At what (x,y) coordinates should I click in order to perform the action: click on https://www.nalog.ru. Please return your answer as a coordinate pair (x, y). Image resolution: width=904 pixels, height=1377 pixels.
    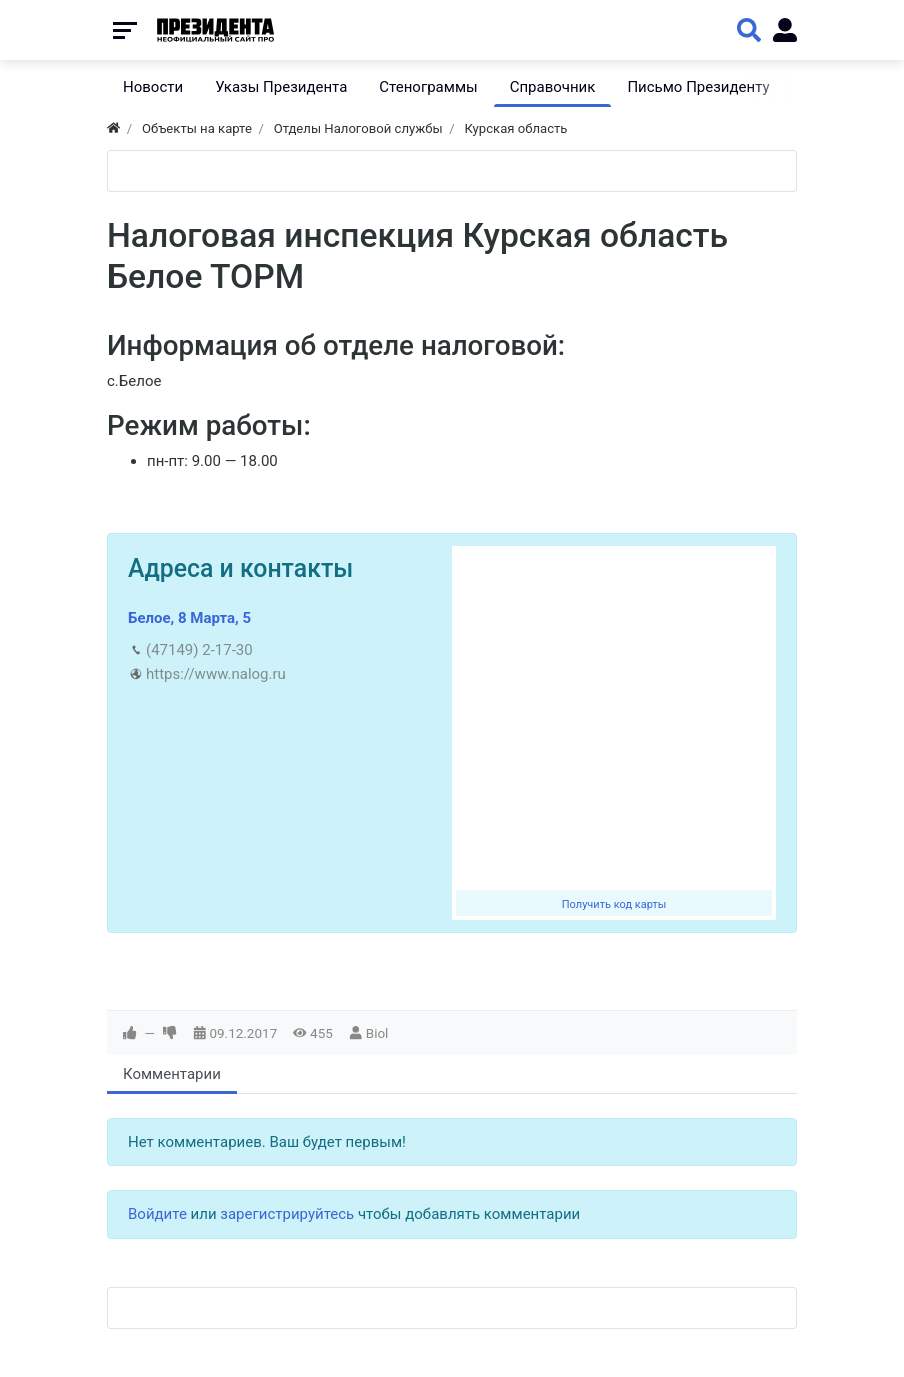
    Looking at the image, I should click on (216, 674).